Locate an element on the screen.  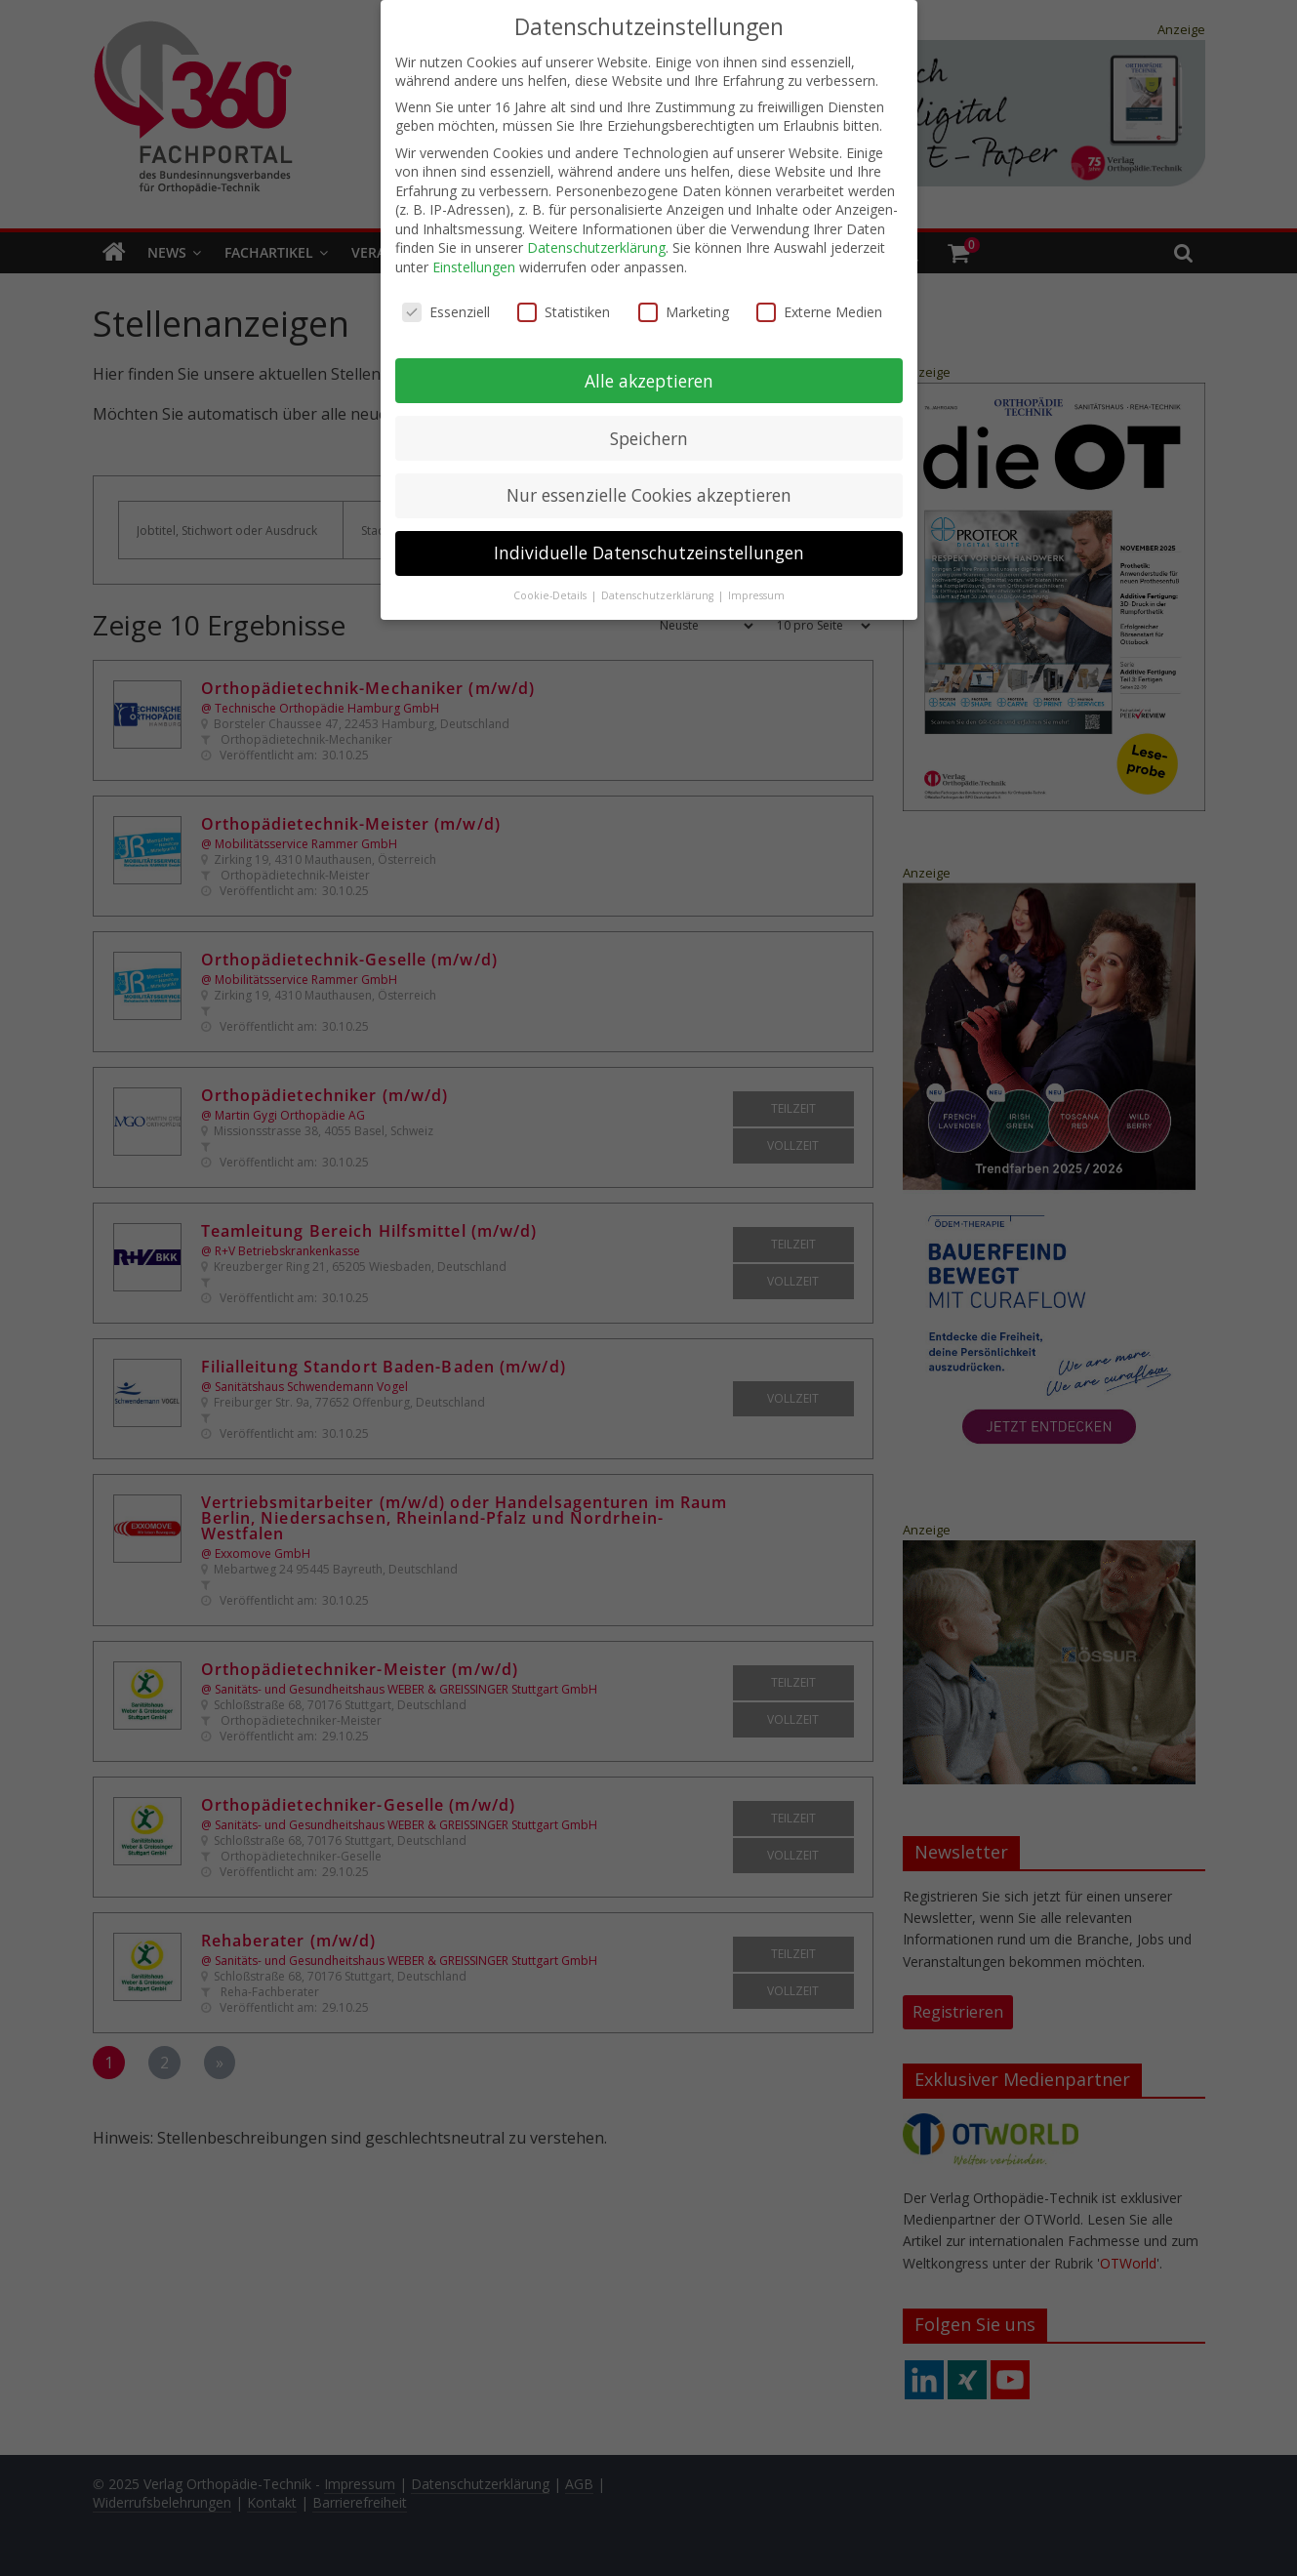
Impressum [button] is located at coordinates (756, 594).